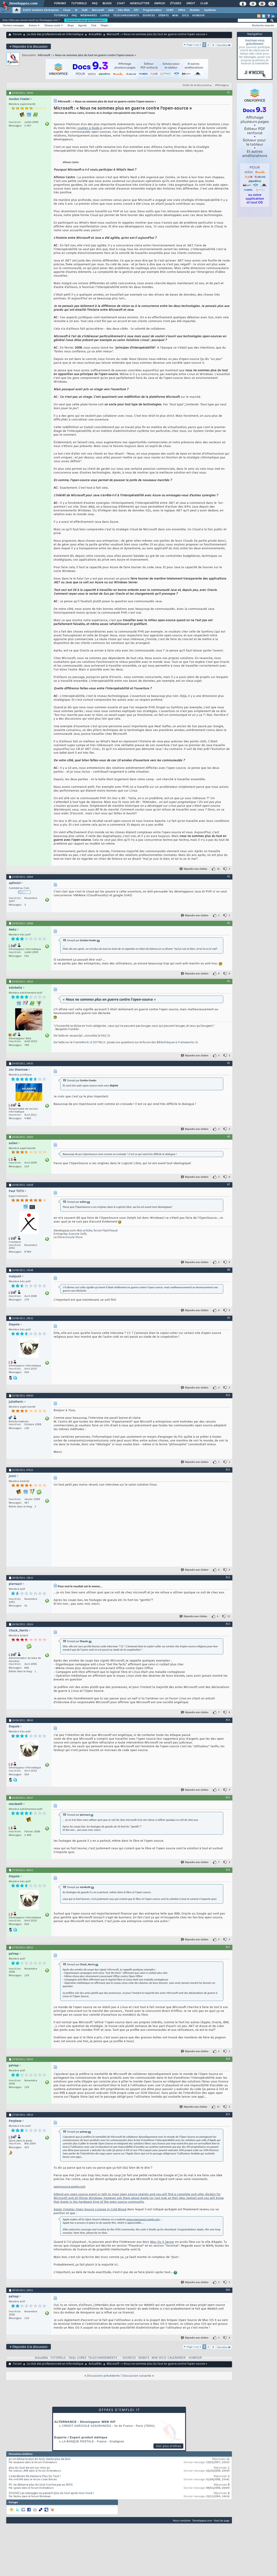 The width and height of the screenshot is (277, 2576). What do you see at coordinates (228, 2114) in the screenshot?
I see `#19` at bounding box center [228, 2114].